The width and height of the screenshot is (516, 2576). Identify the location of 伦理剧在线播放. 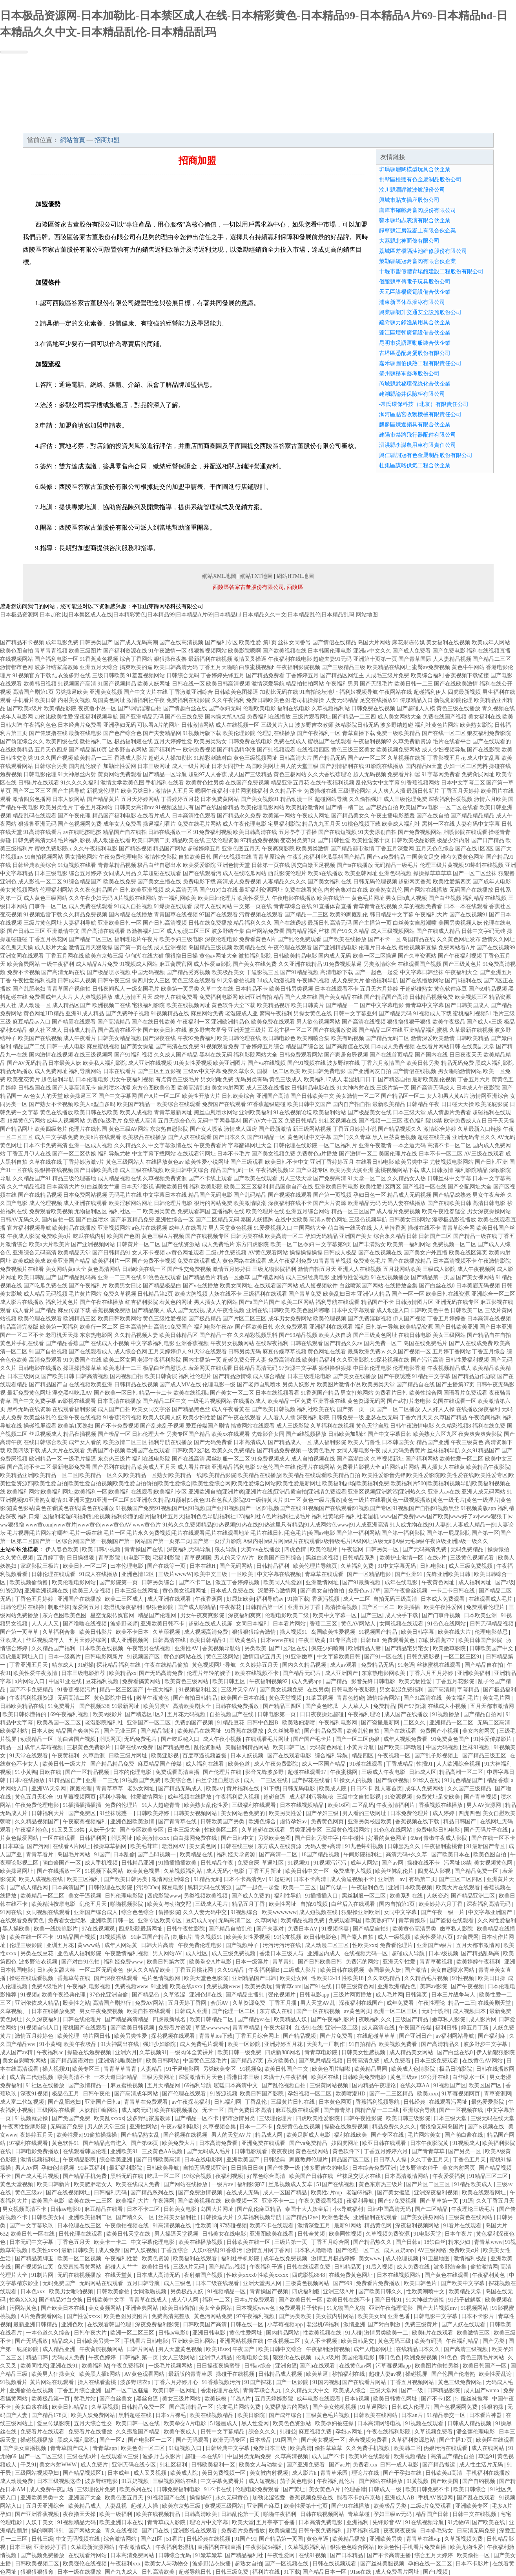
(276, 733).